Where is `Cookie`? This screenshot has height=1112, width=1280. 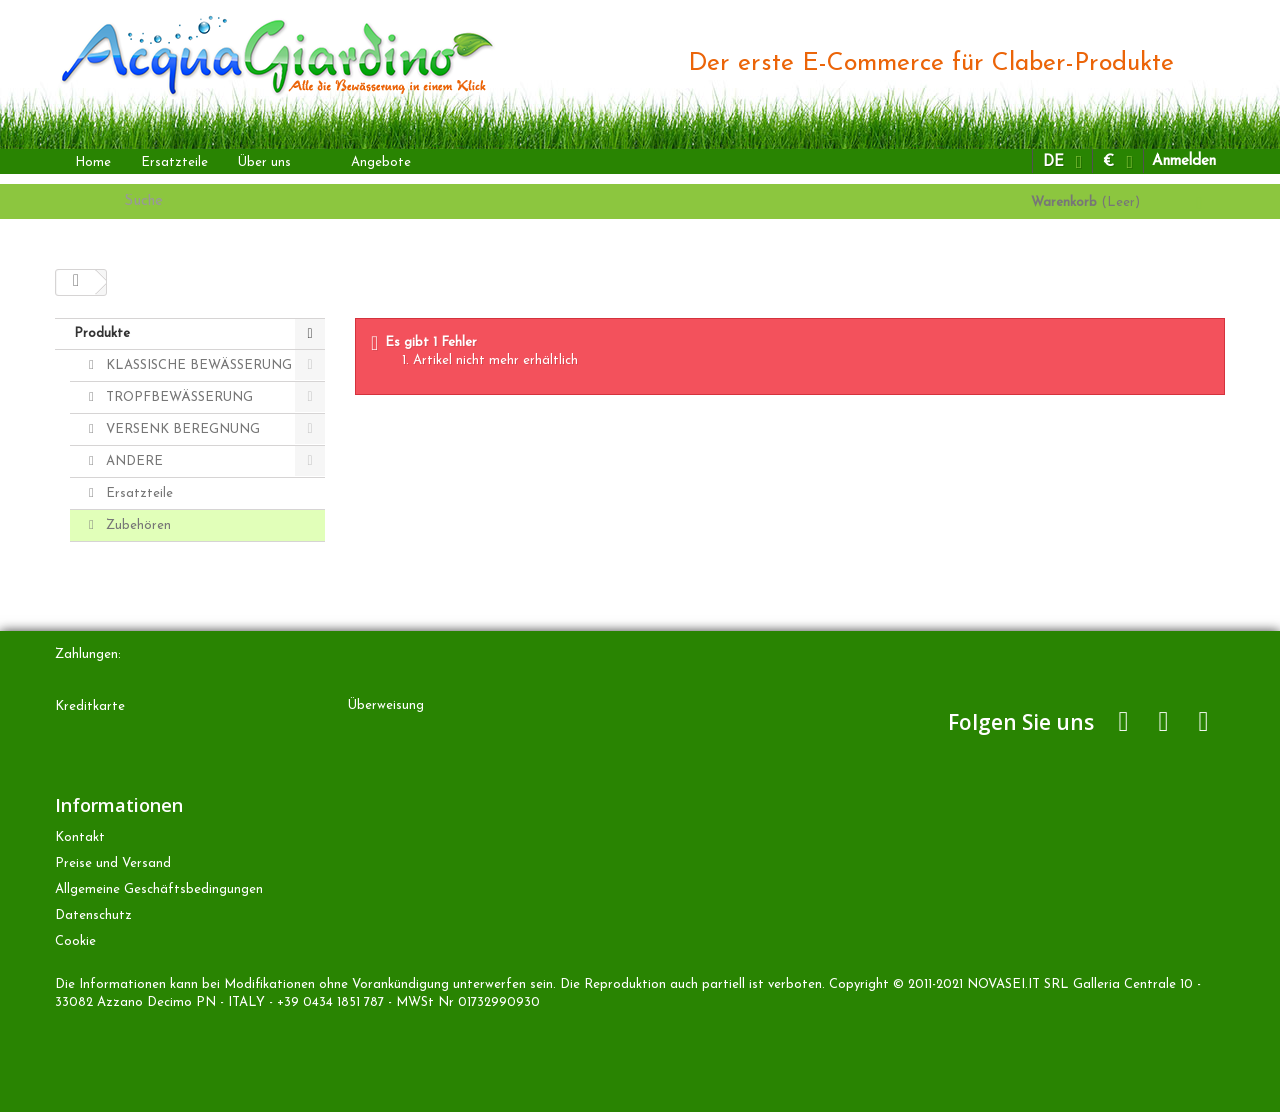 Cookie is located at coordinates (75, 941).